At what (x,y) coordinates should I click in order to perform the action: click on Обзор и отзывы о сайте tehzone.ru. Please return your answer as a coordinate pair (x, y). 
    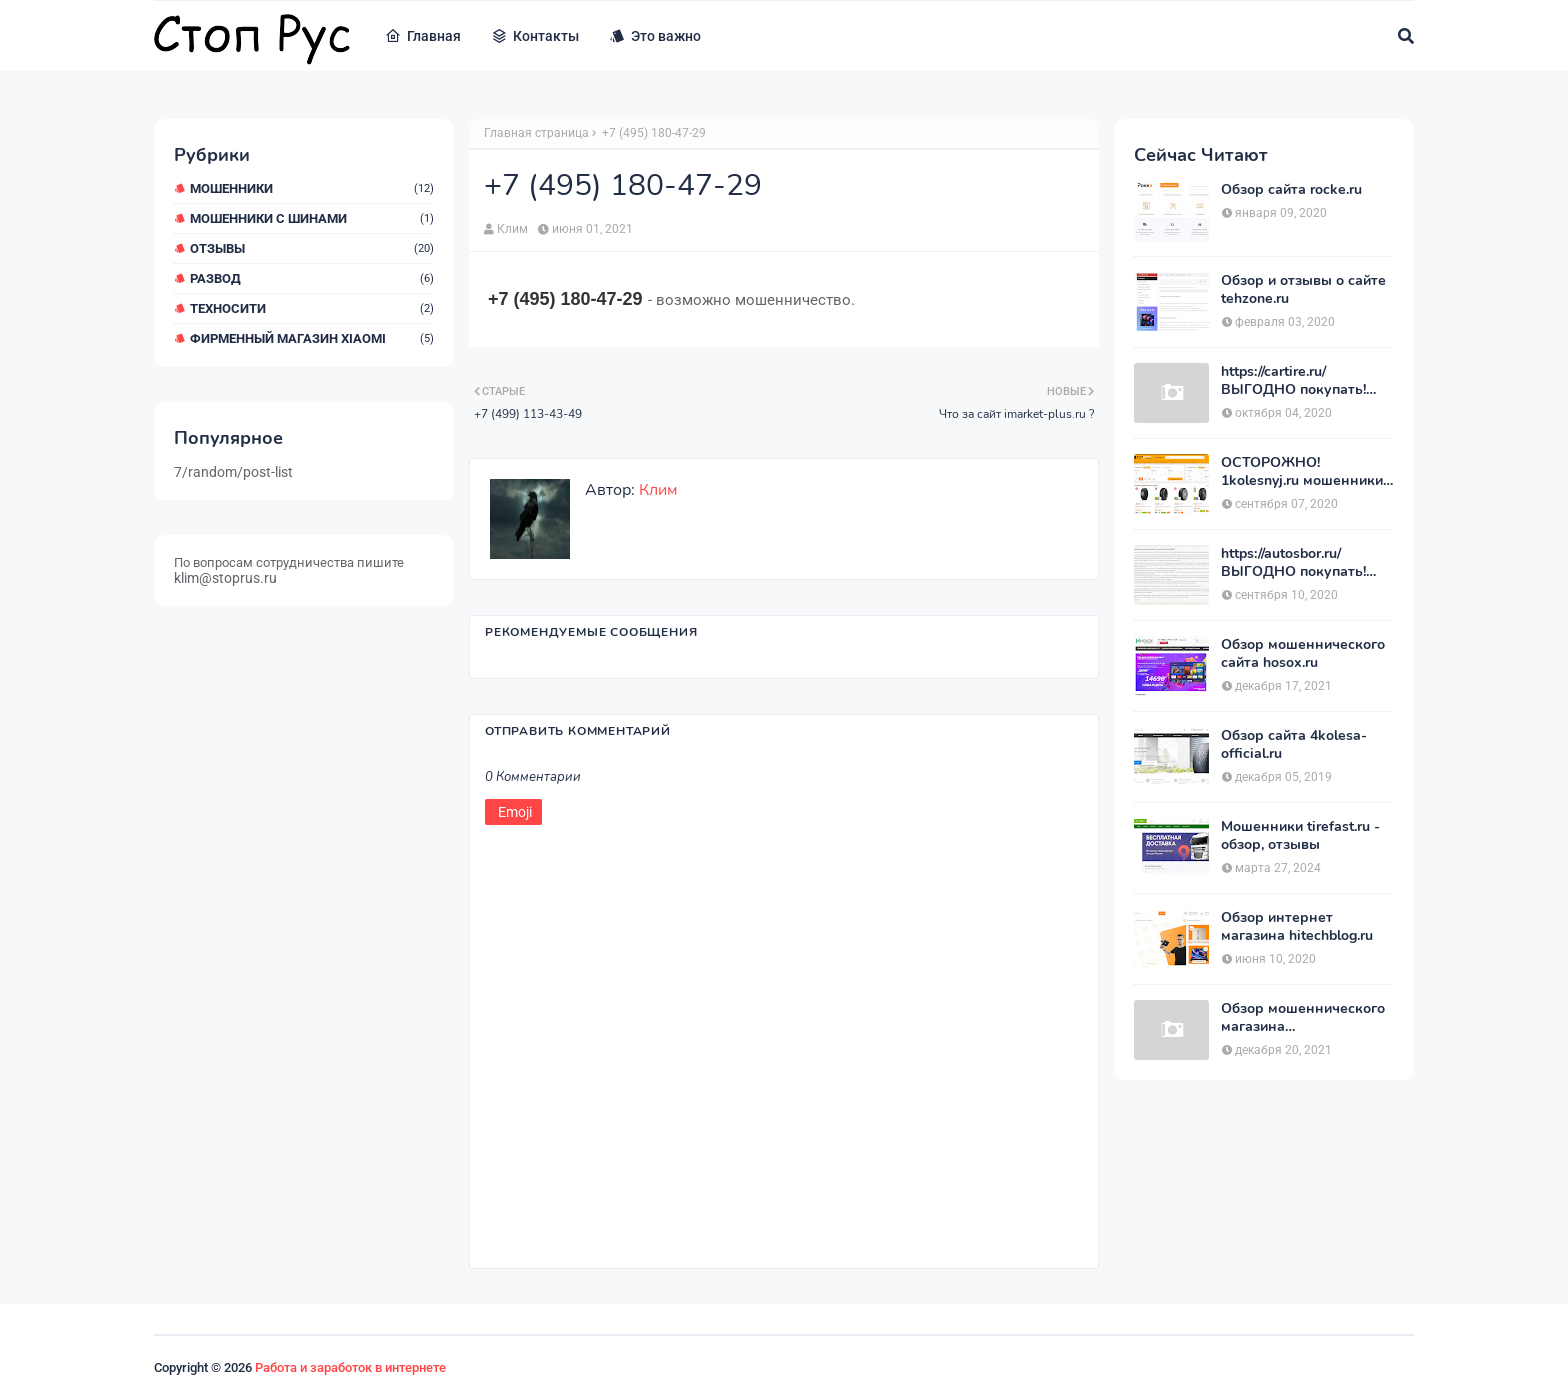
    Looking at the image, I should click on (1303, 290).